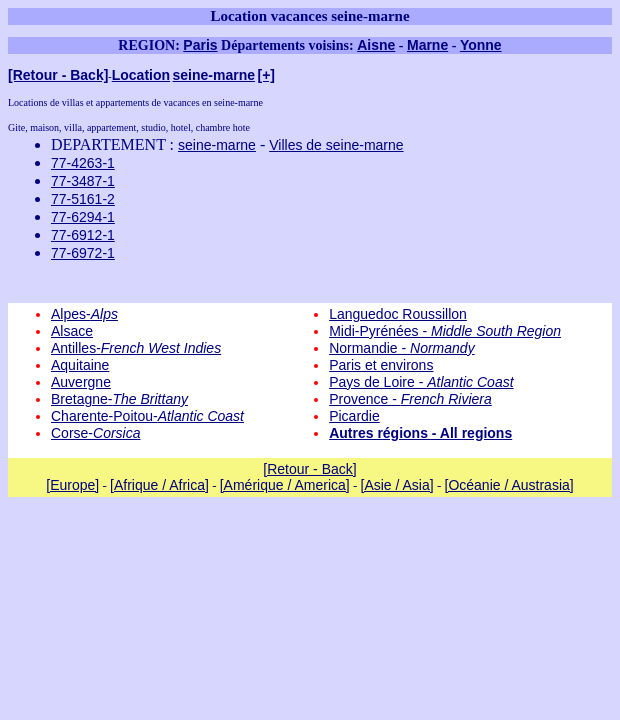 This screenshot has width=620, height=720. Describe the element at coordinates (81, 382) in the screenshot. I see `Auvergne` at that location.